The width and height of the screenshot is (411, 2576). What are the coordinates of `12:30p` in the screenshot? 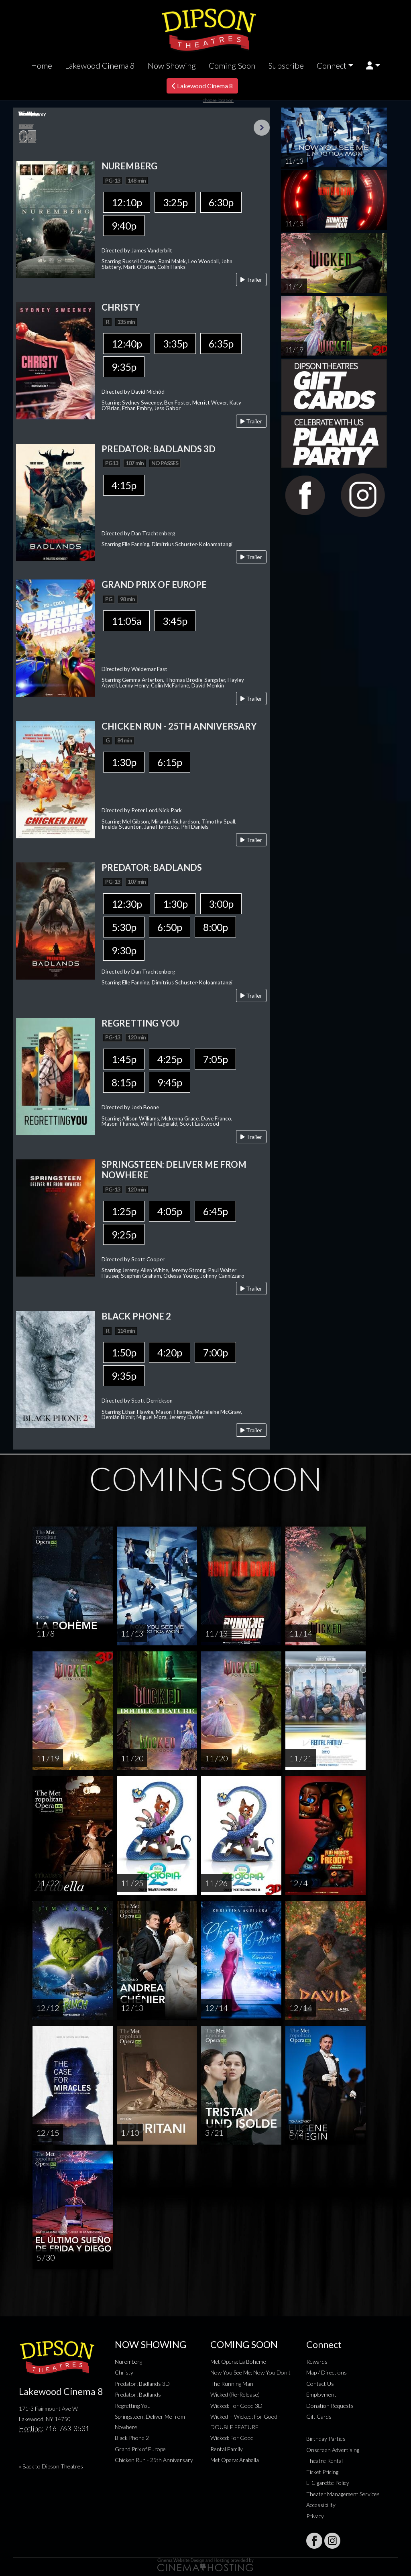 It's located at (127, 904).